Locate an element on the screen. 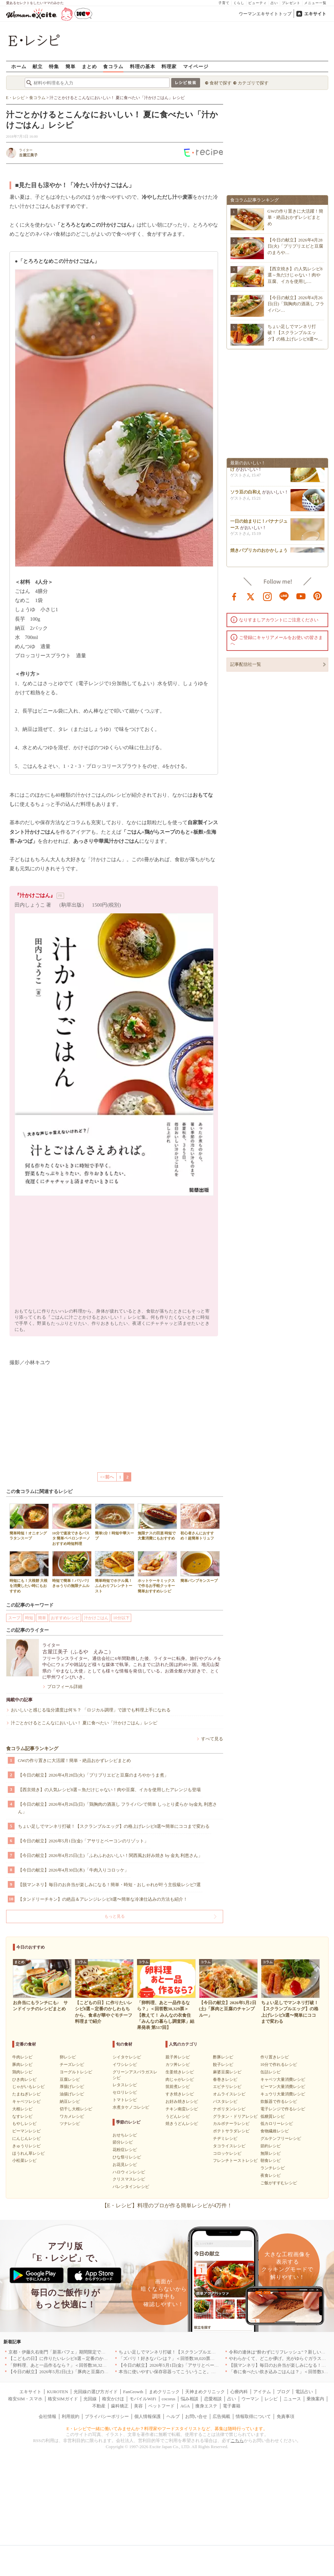 The height and width of the screenshot is (2576, 334). cocorus is located at coordinates (168, 2398).